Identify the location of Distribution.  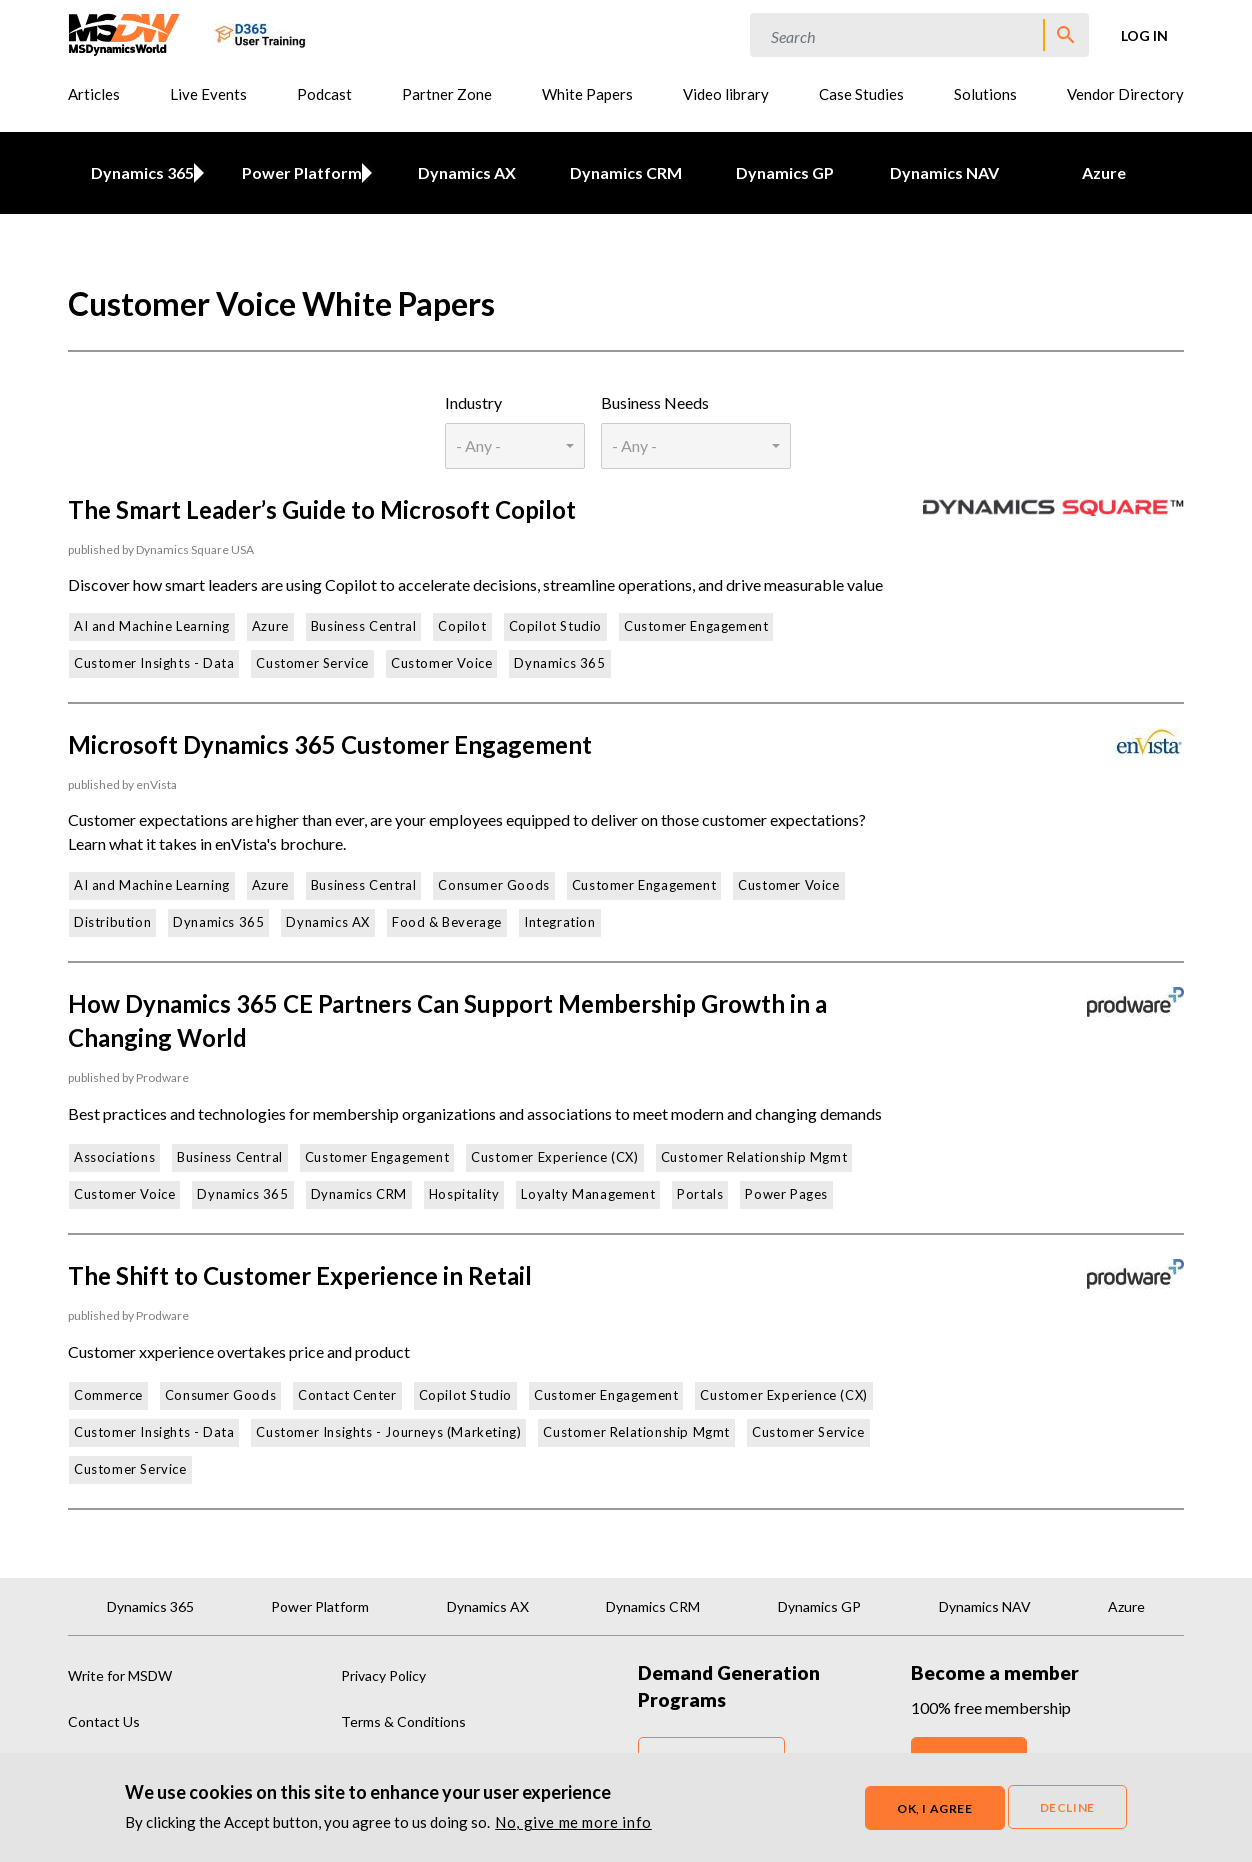
(112, 922).